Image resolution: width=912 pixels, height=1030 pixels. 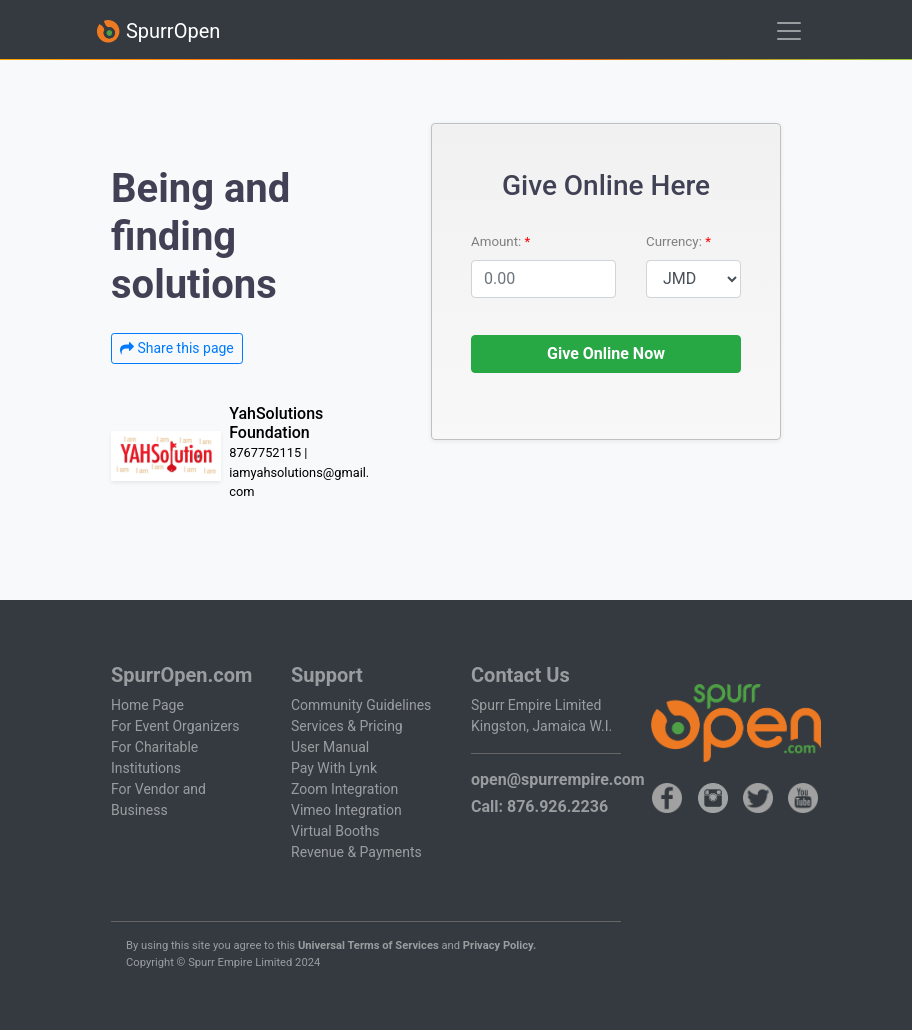 I want to click on Amount:, so click(x=498, y=241).